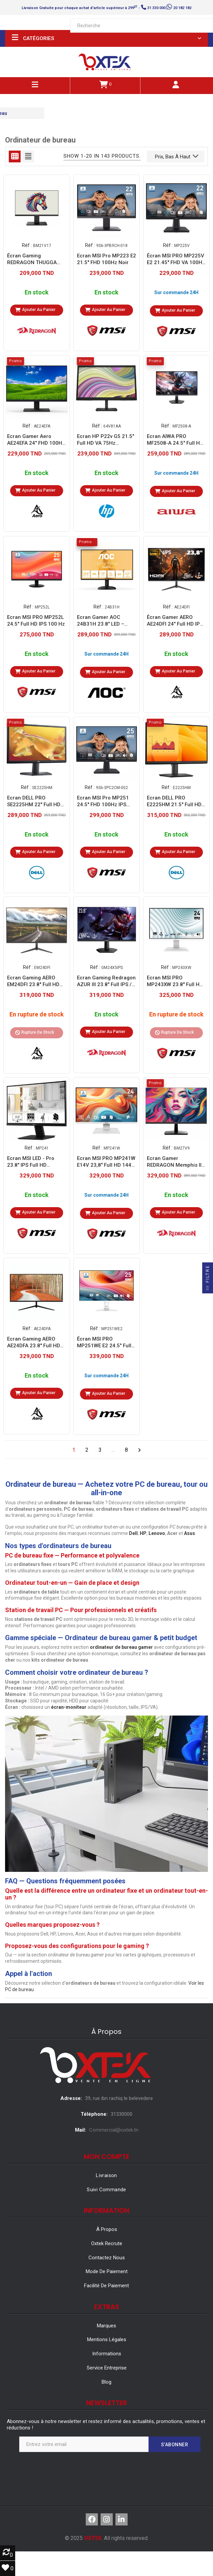  Describe the element at coordinates (174, 2444) in the screenshot. I see `S’abonner` at that location.